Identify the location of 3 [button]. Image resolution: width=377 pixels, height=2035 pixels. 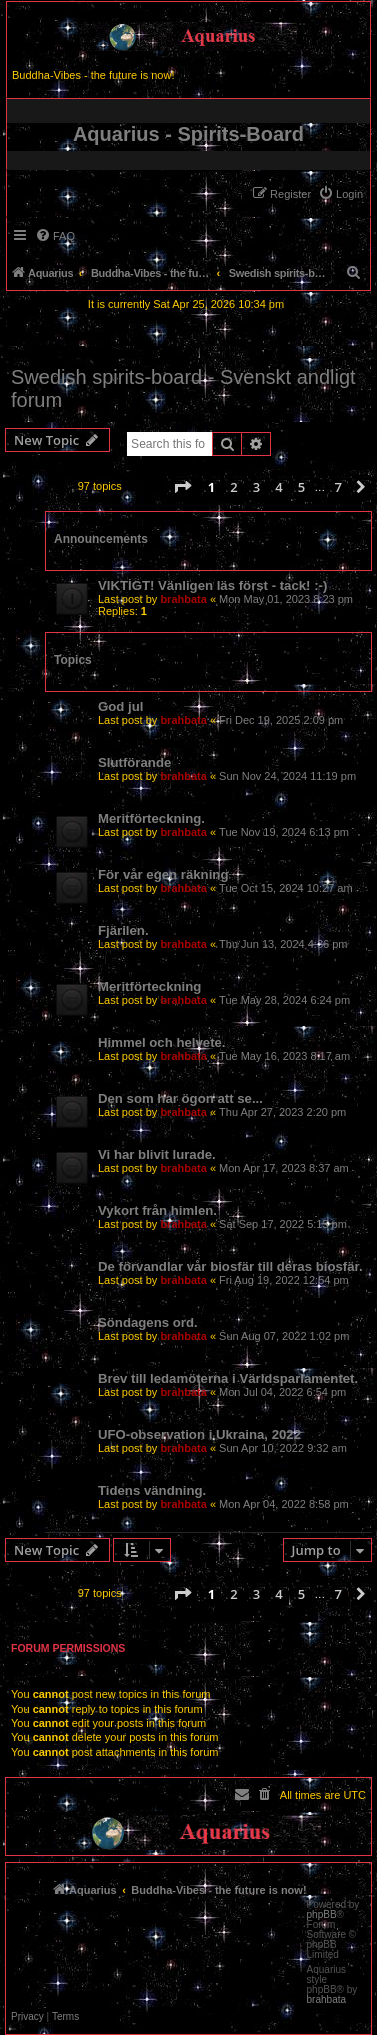
(256, 487).